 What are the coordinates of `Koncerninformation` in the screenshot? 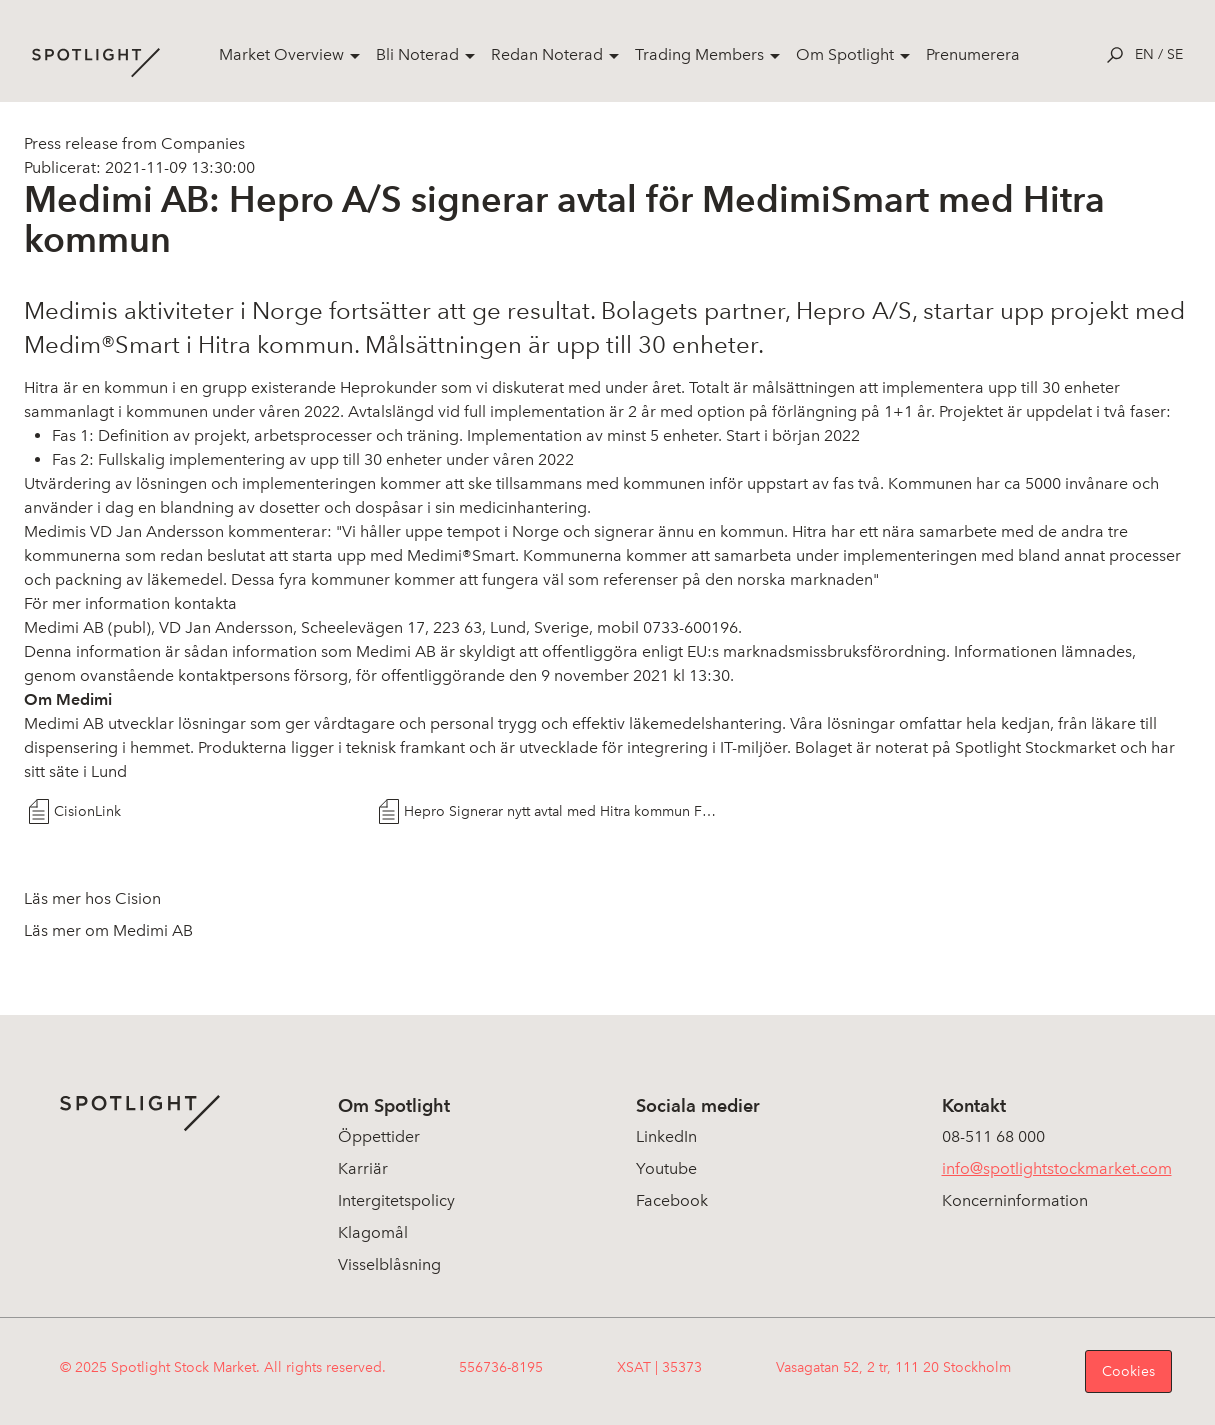 It's located at (1015, 1200).